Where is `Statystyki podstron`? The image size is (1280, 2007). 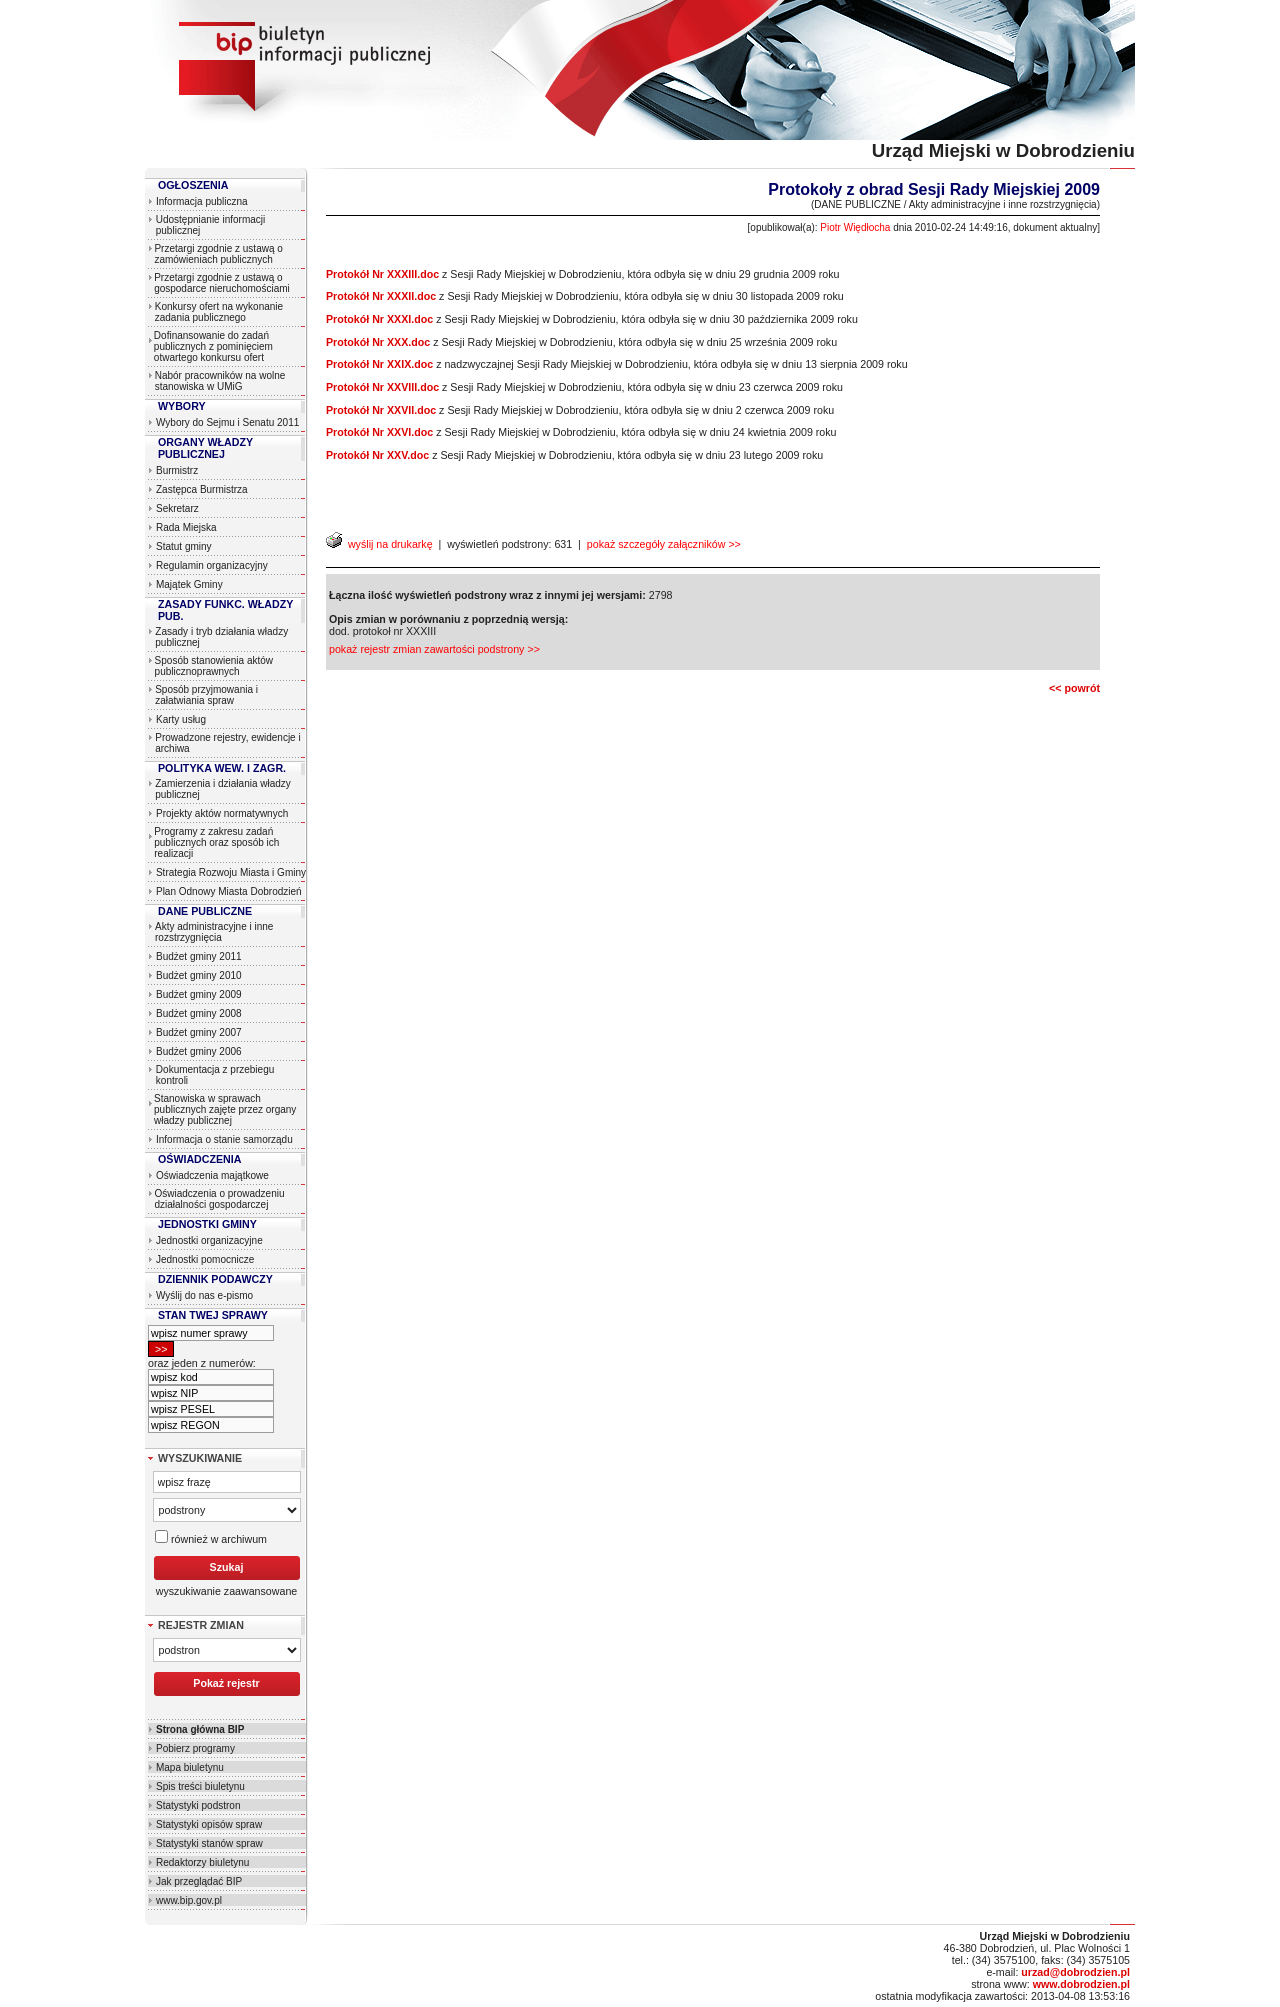 Statystyki podstron is located at coordinates (198, 1805).